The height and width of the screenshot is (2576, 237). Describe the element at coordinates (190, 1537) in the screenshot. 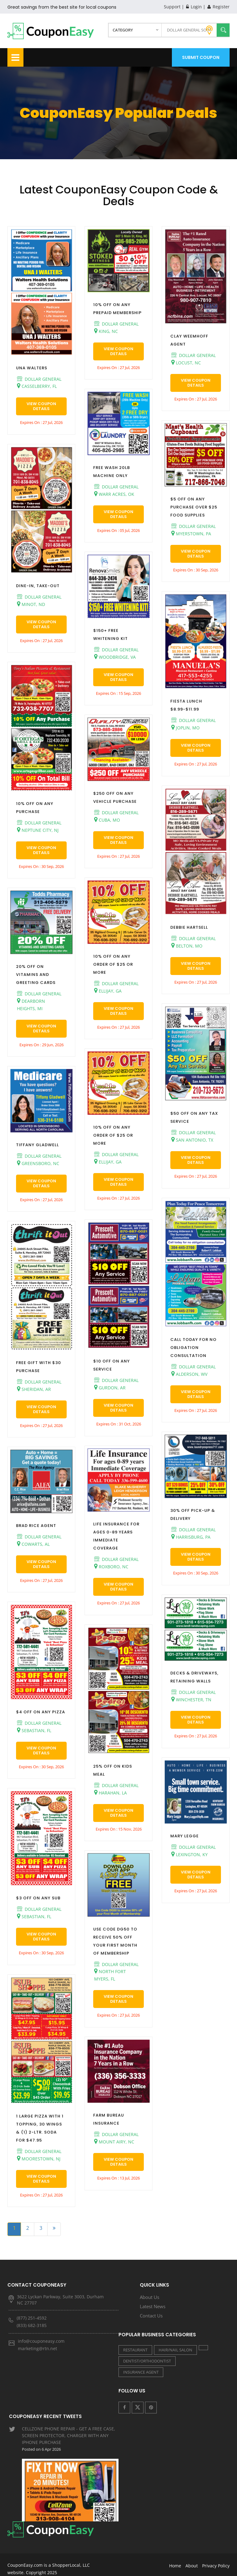

I see `HARRISBURG, PA` at that location.